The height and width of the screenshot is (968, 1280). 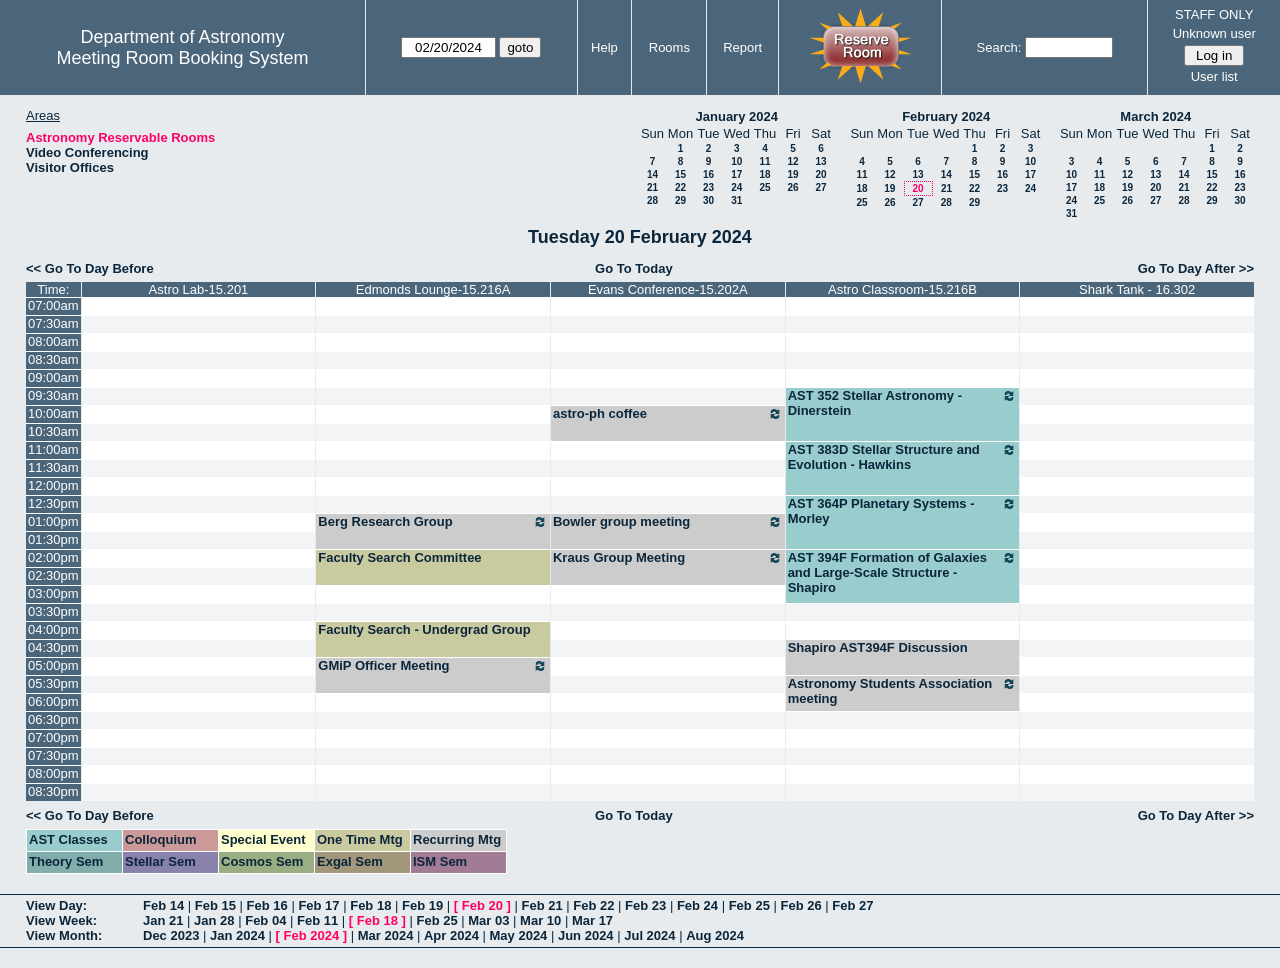 I want to click on Go To Today, so click(x=634, y=268).